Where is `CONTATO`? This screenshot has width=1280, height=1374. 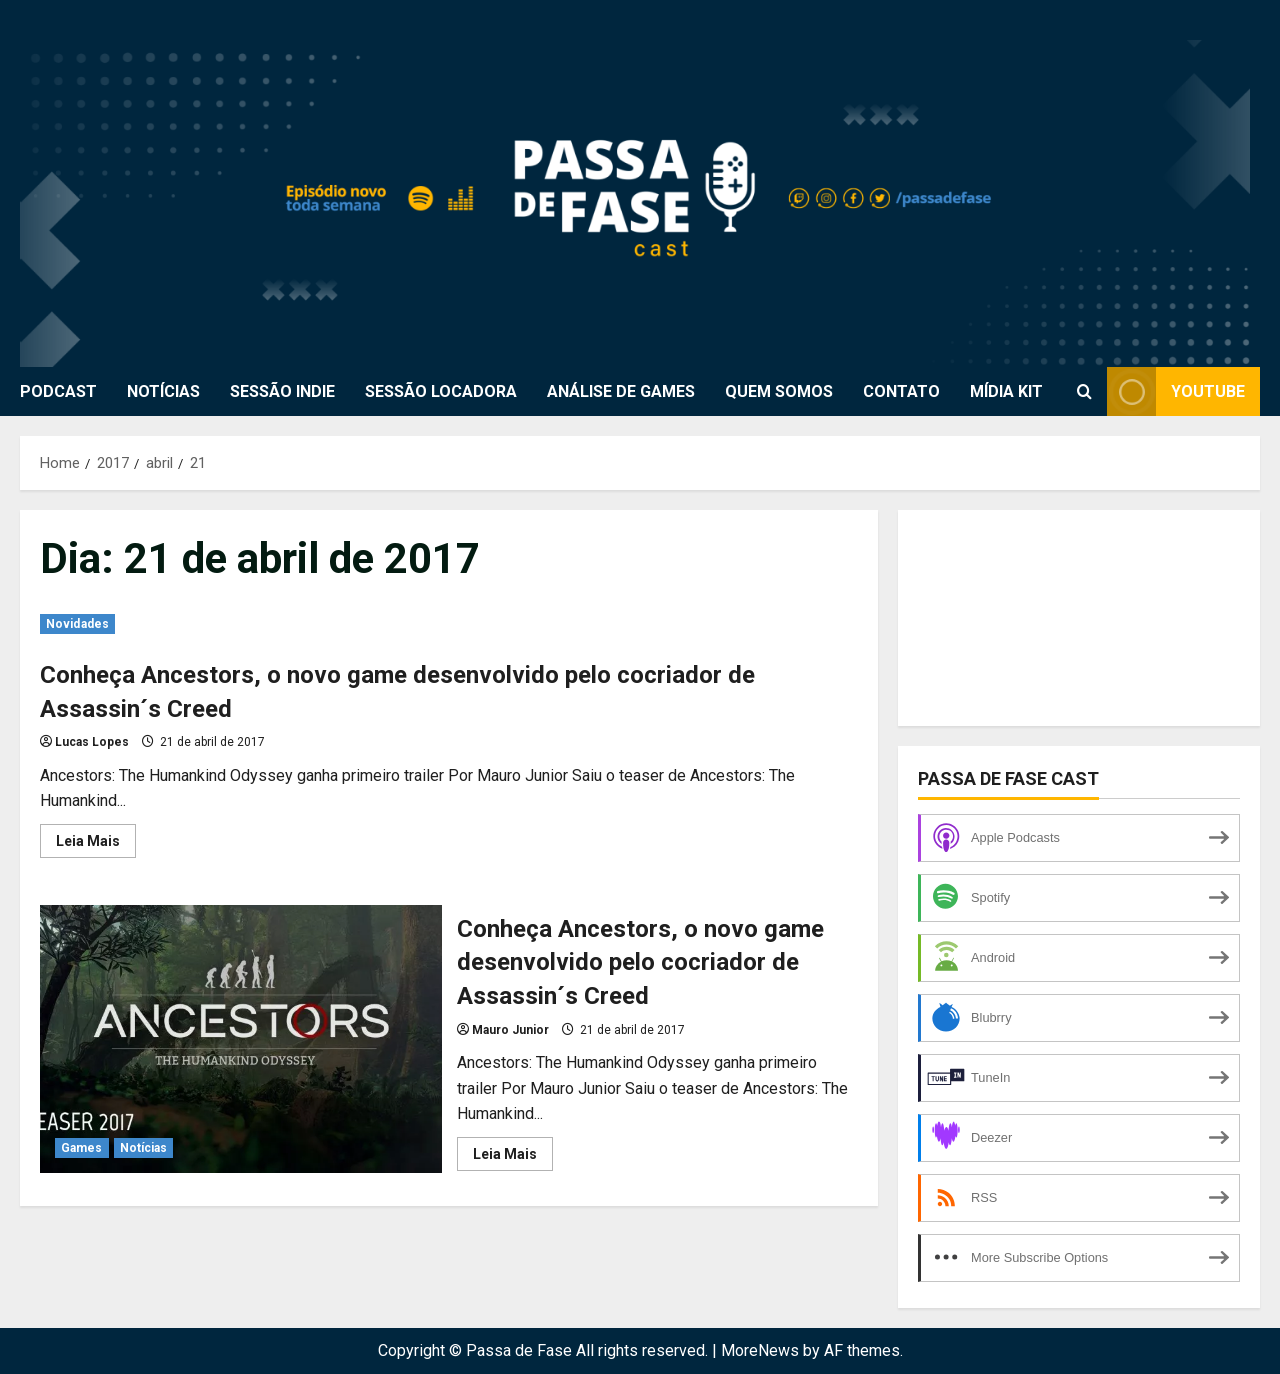
CONTATO is located at coordinates (901, 391).